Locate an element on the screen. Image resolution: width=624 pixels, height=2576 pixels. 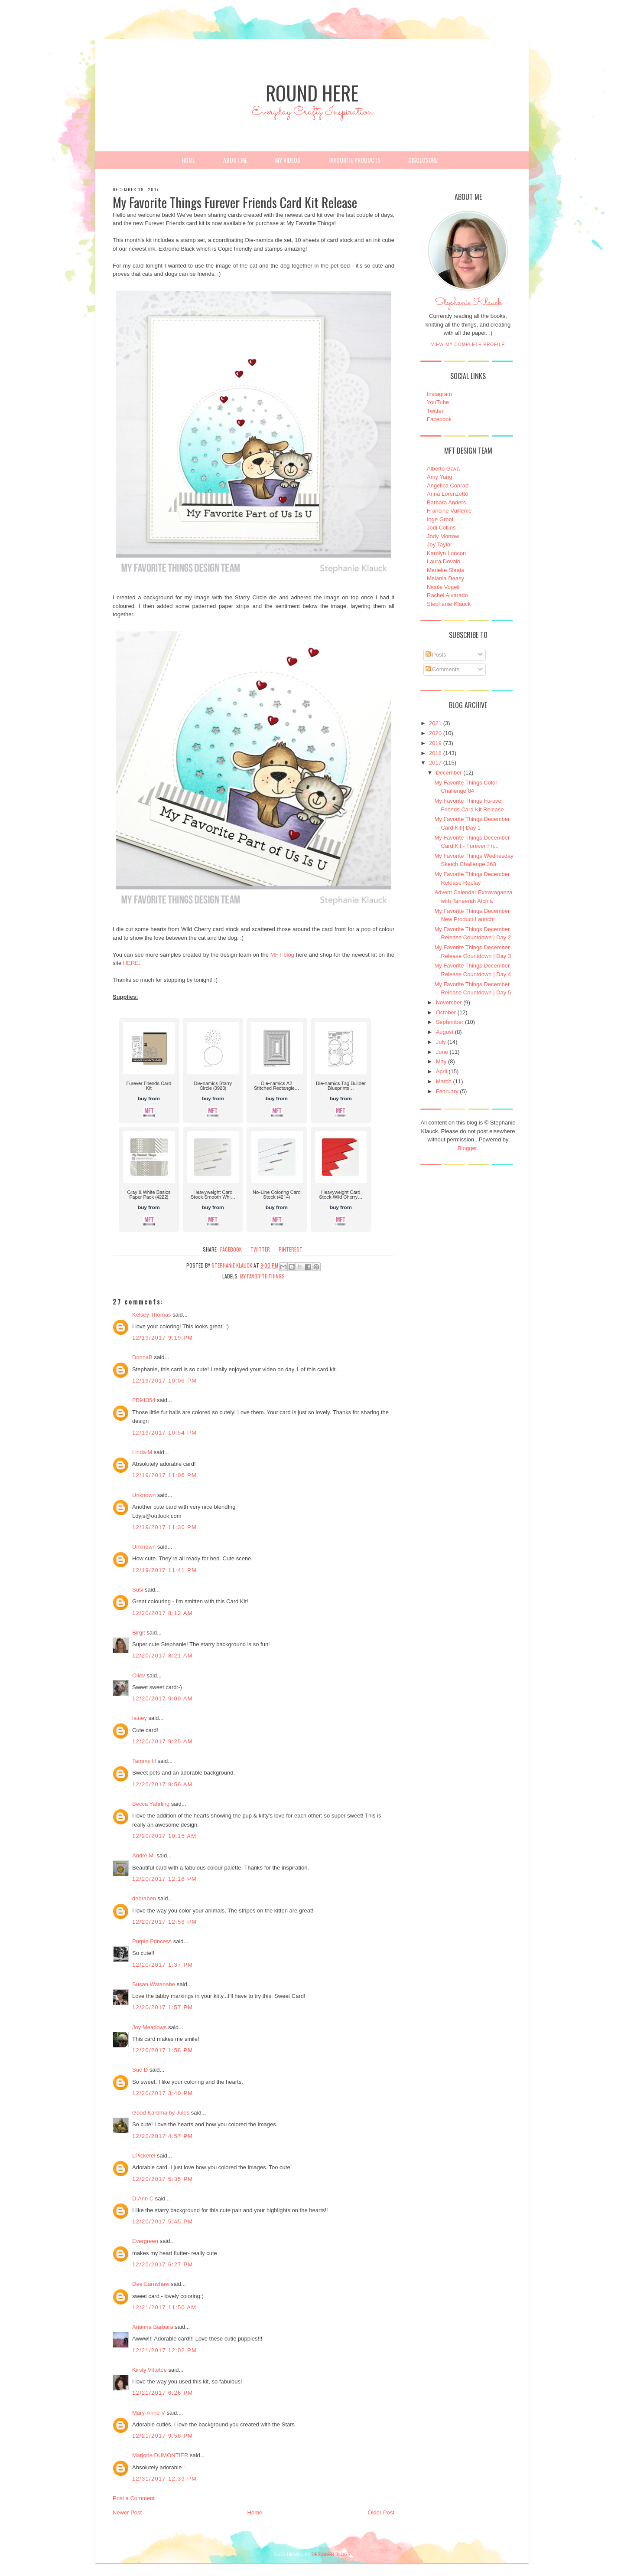
Amy Yang is located at coordinates (439, 477).